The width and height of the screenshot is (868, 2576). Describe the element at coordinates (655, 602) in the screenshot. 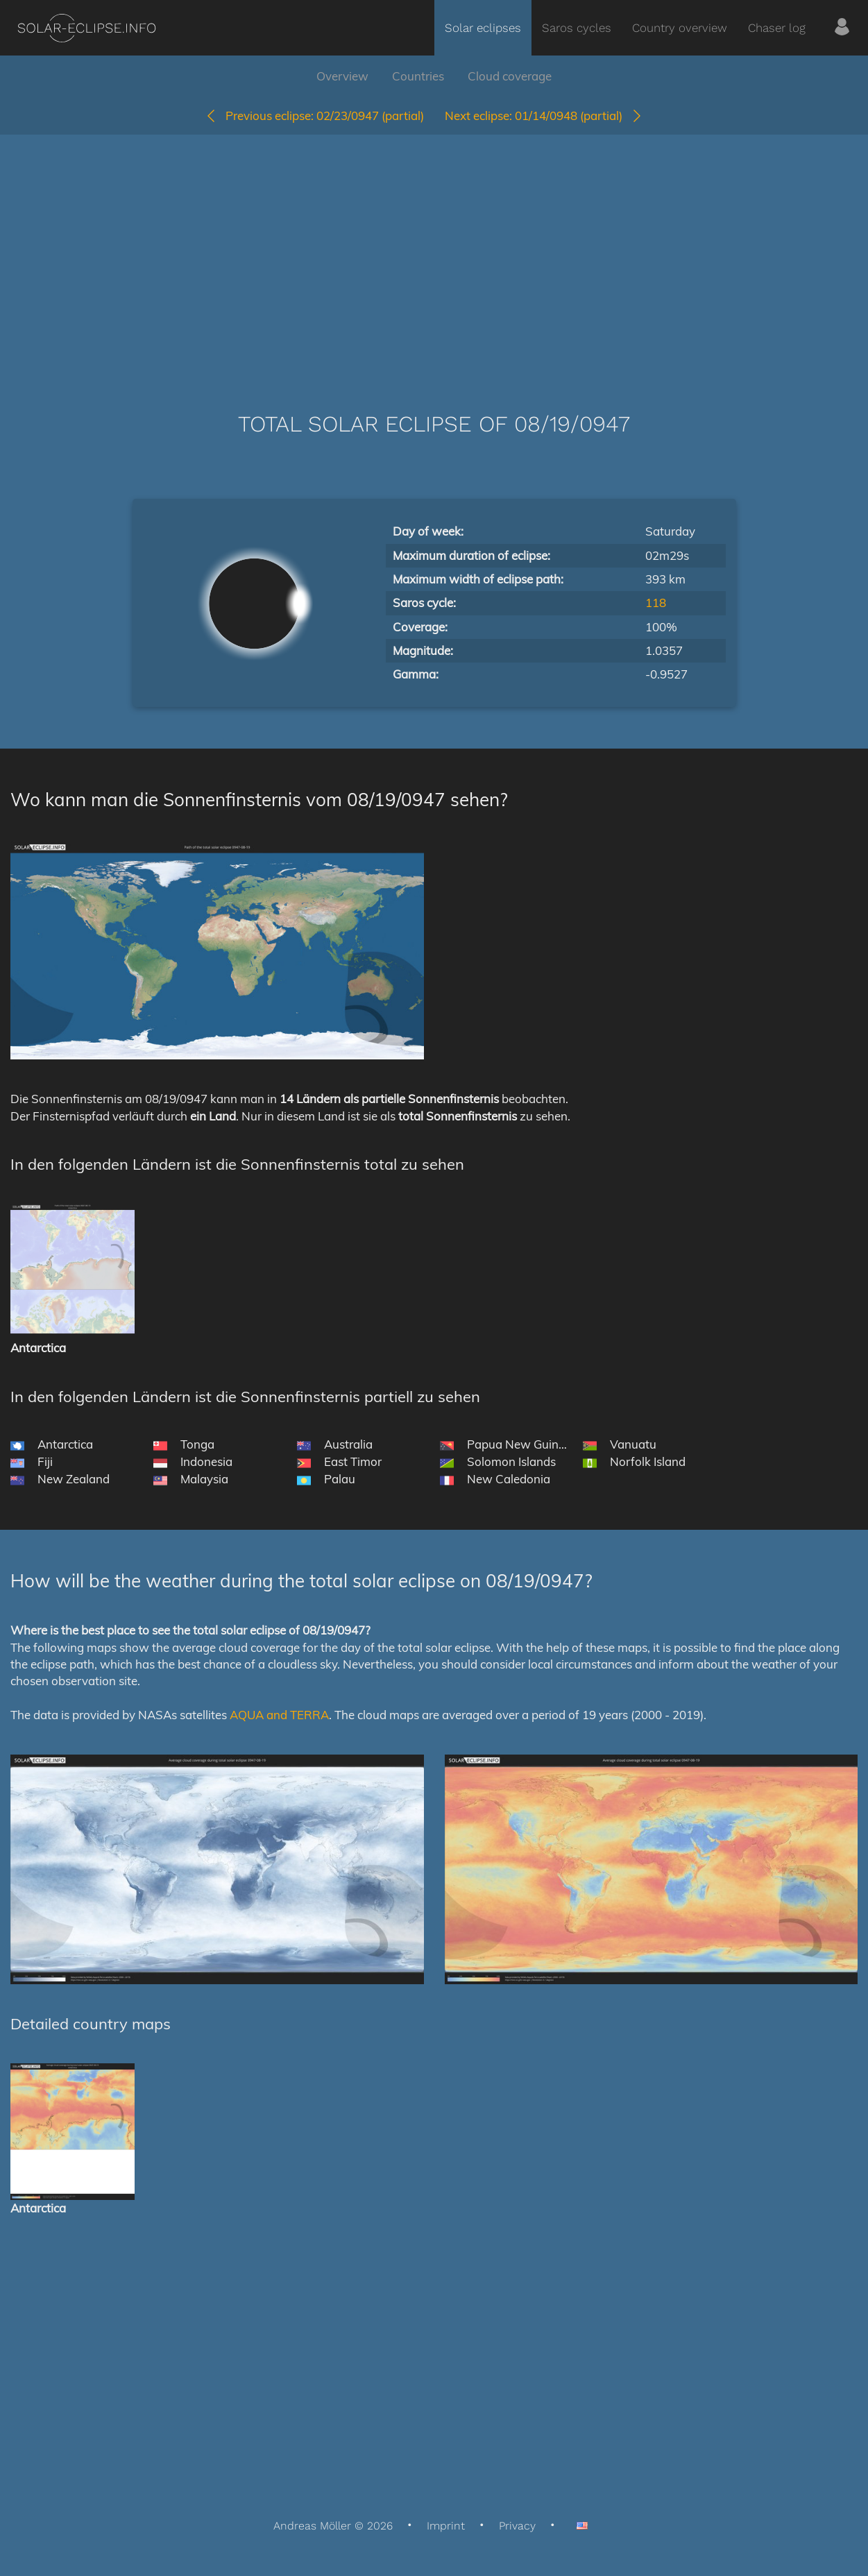

I see `118` at that location.